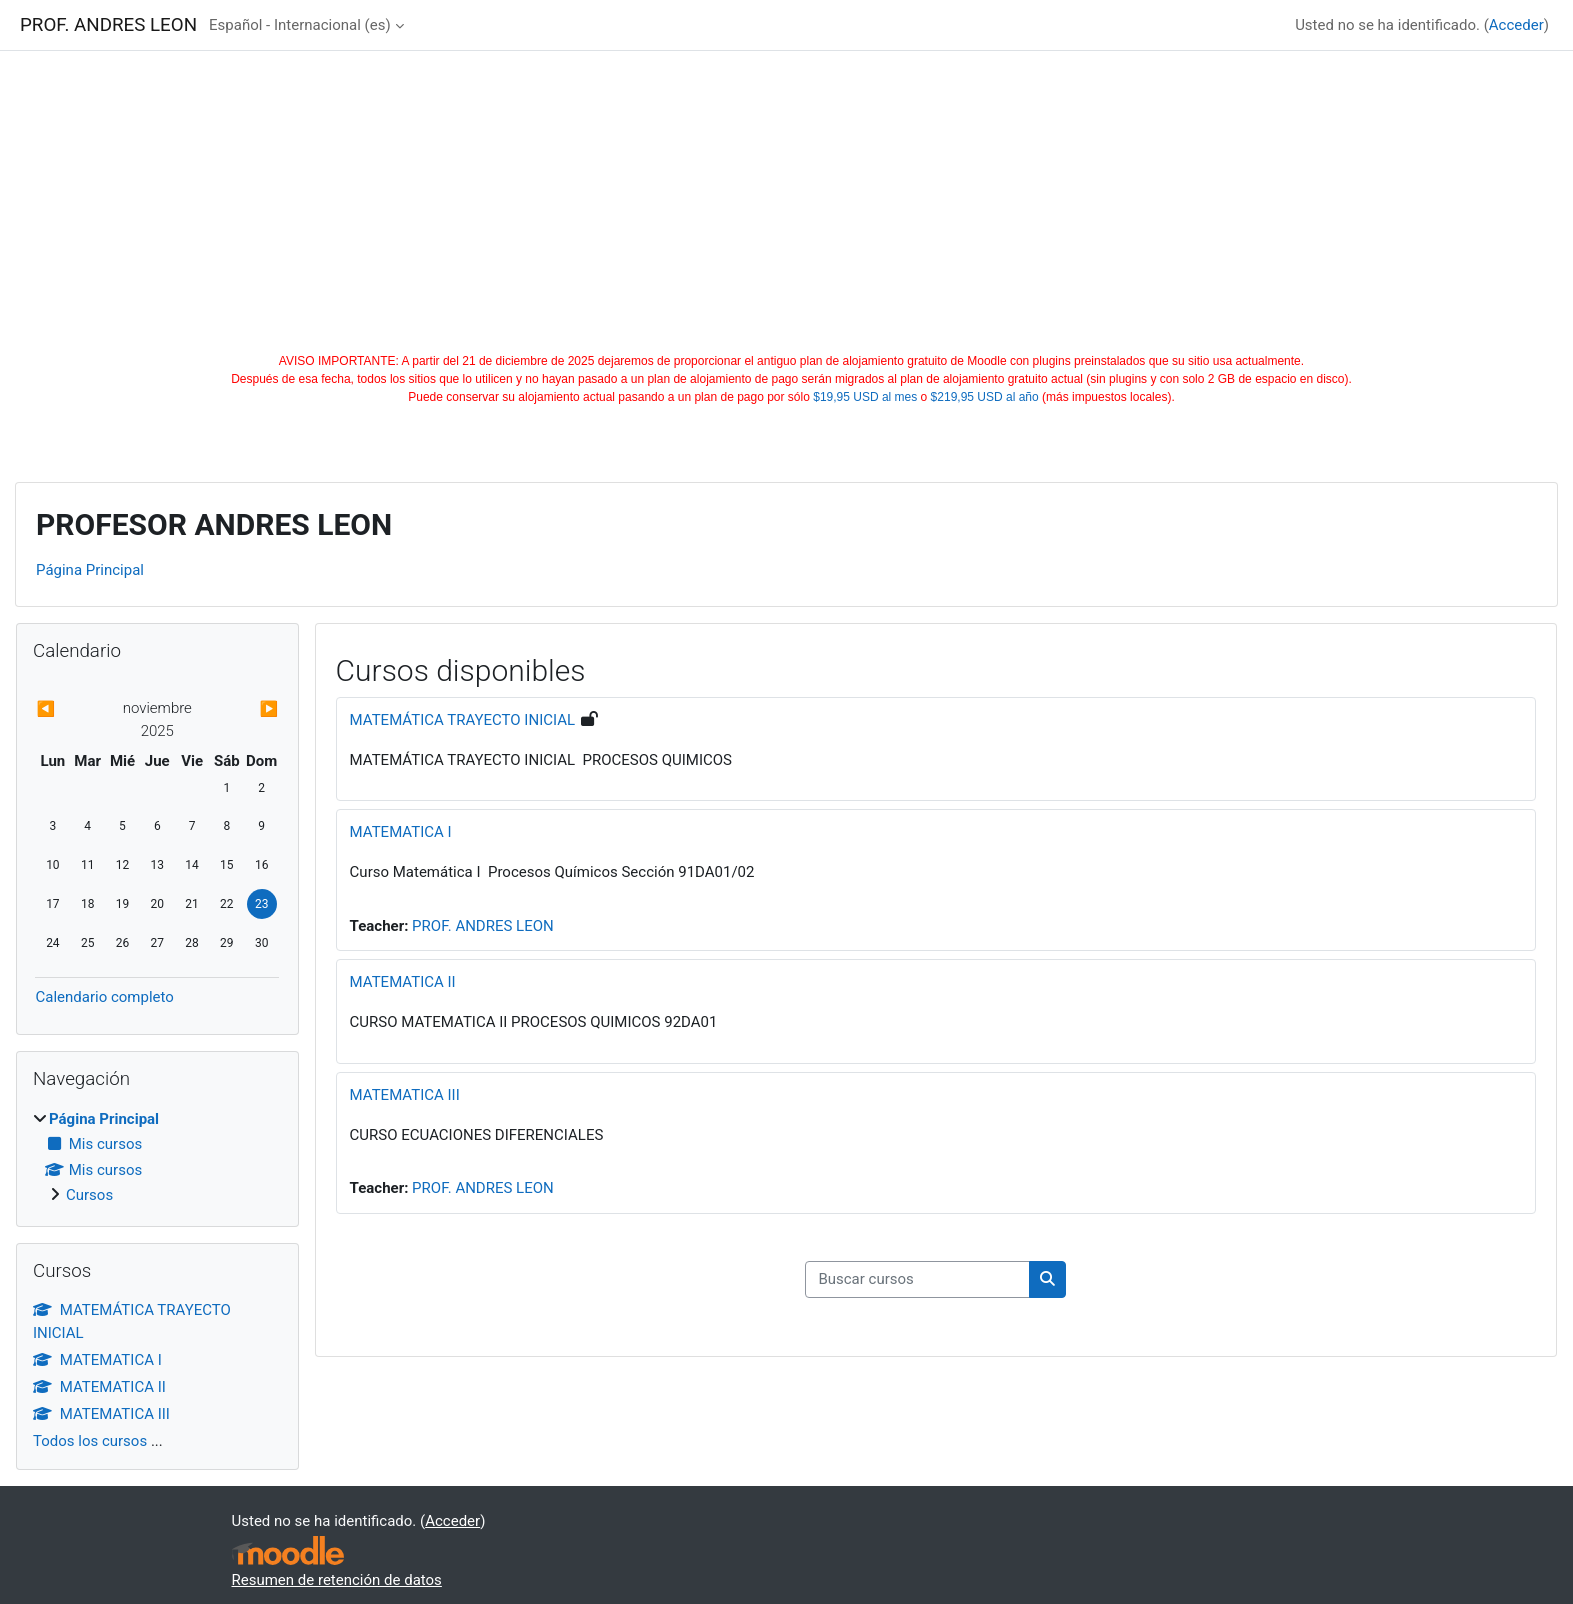  Describe the element at coordinates (403, 982) in the screenshot. I see `MATEMATICA II` at that location.